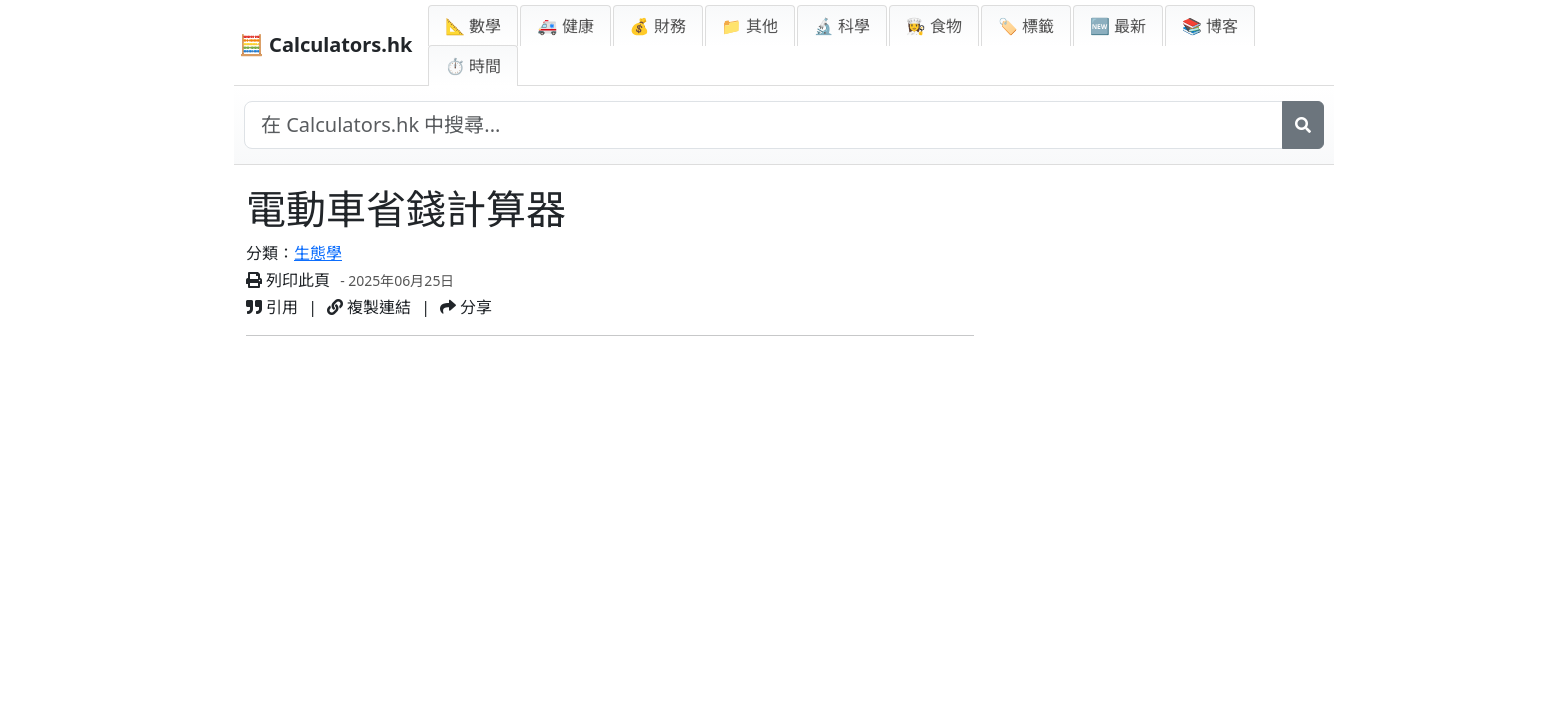 The height and width of the screenshot is (720, 1568). Describe the element at coordinates (934, 26) in the screenshot. I see `👩‍🍳 食物` at that location.